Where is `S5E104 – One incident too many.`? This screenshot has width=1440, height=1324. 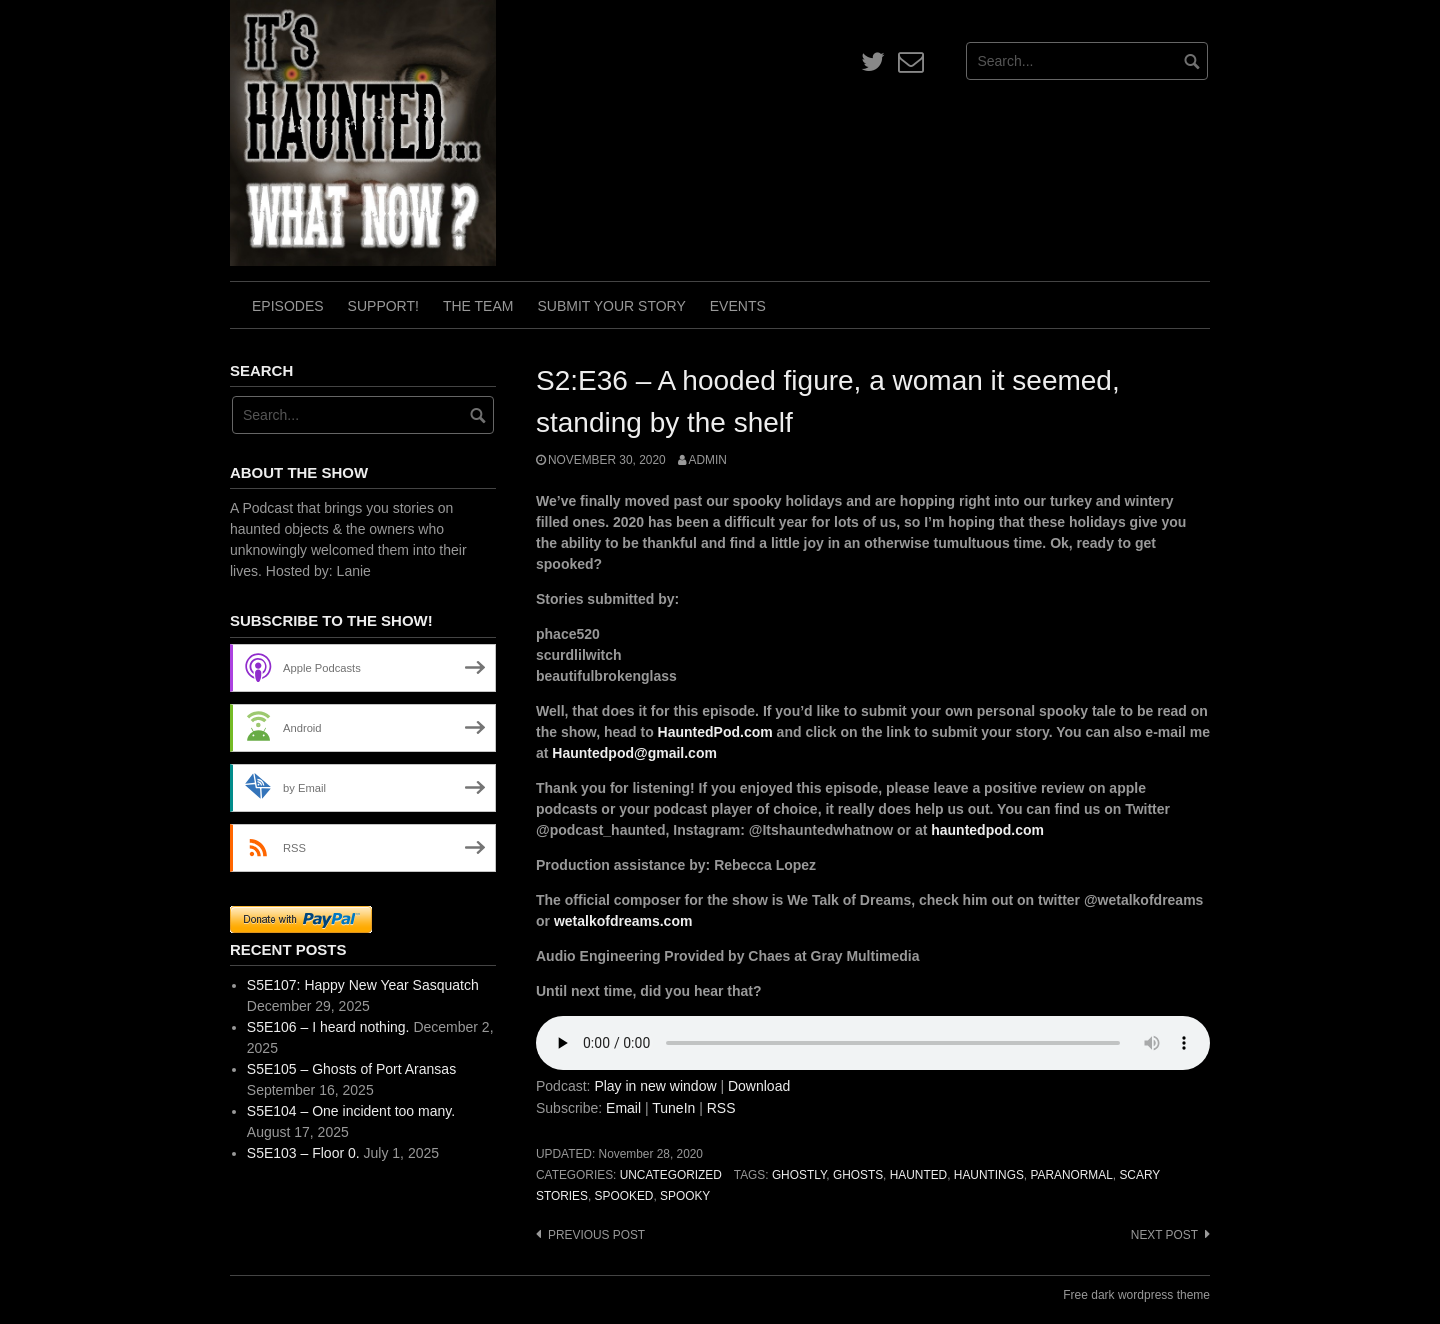
S5E104 – One incident too many. is located at coordinates (351, 1111).